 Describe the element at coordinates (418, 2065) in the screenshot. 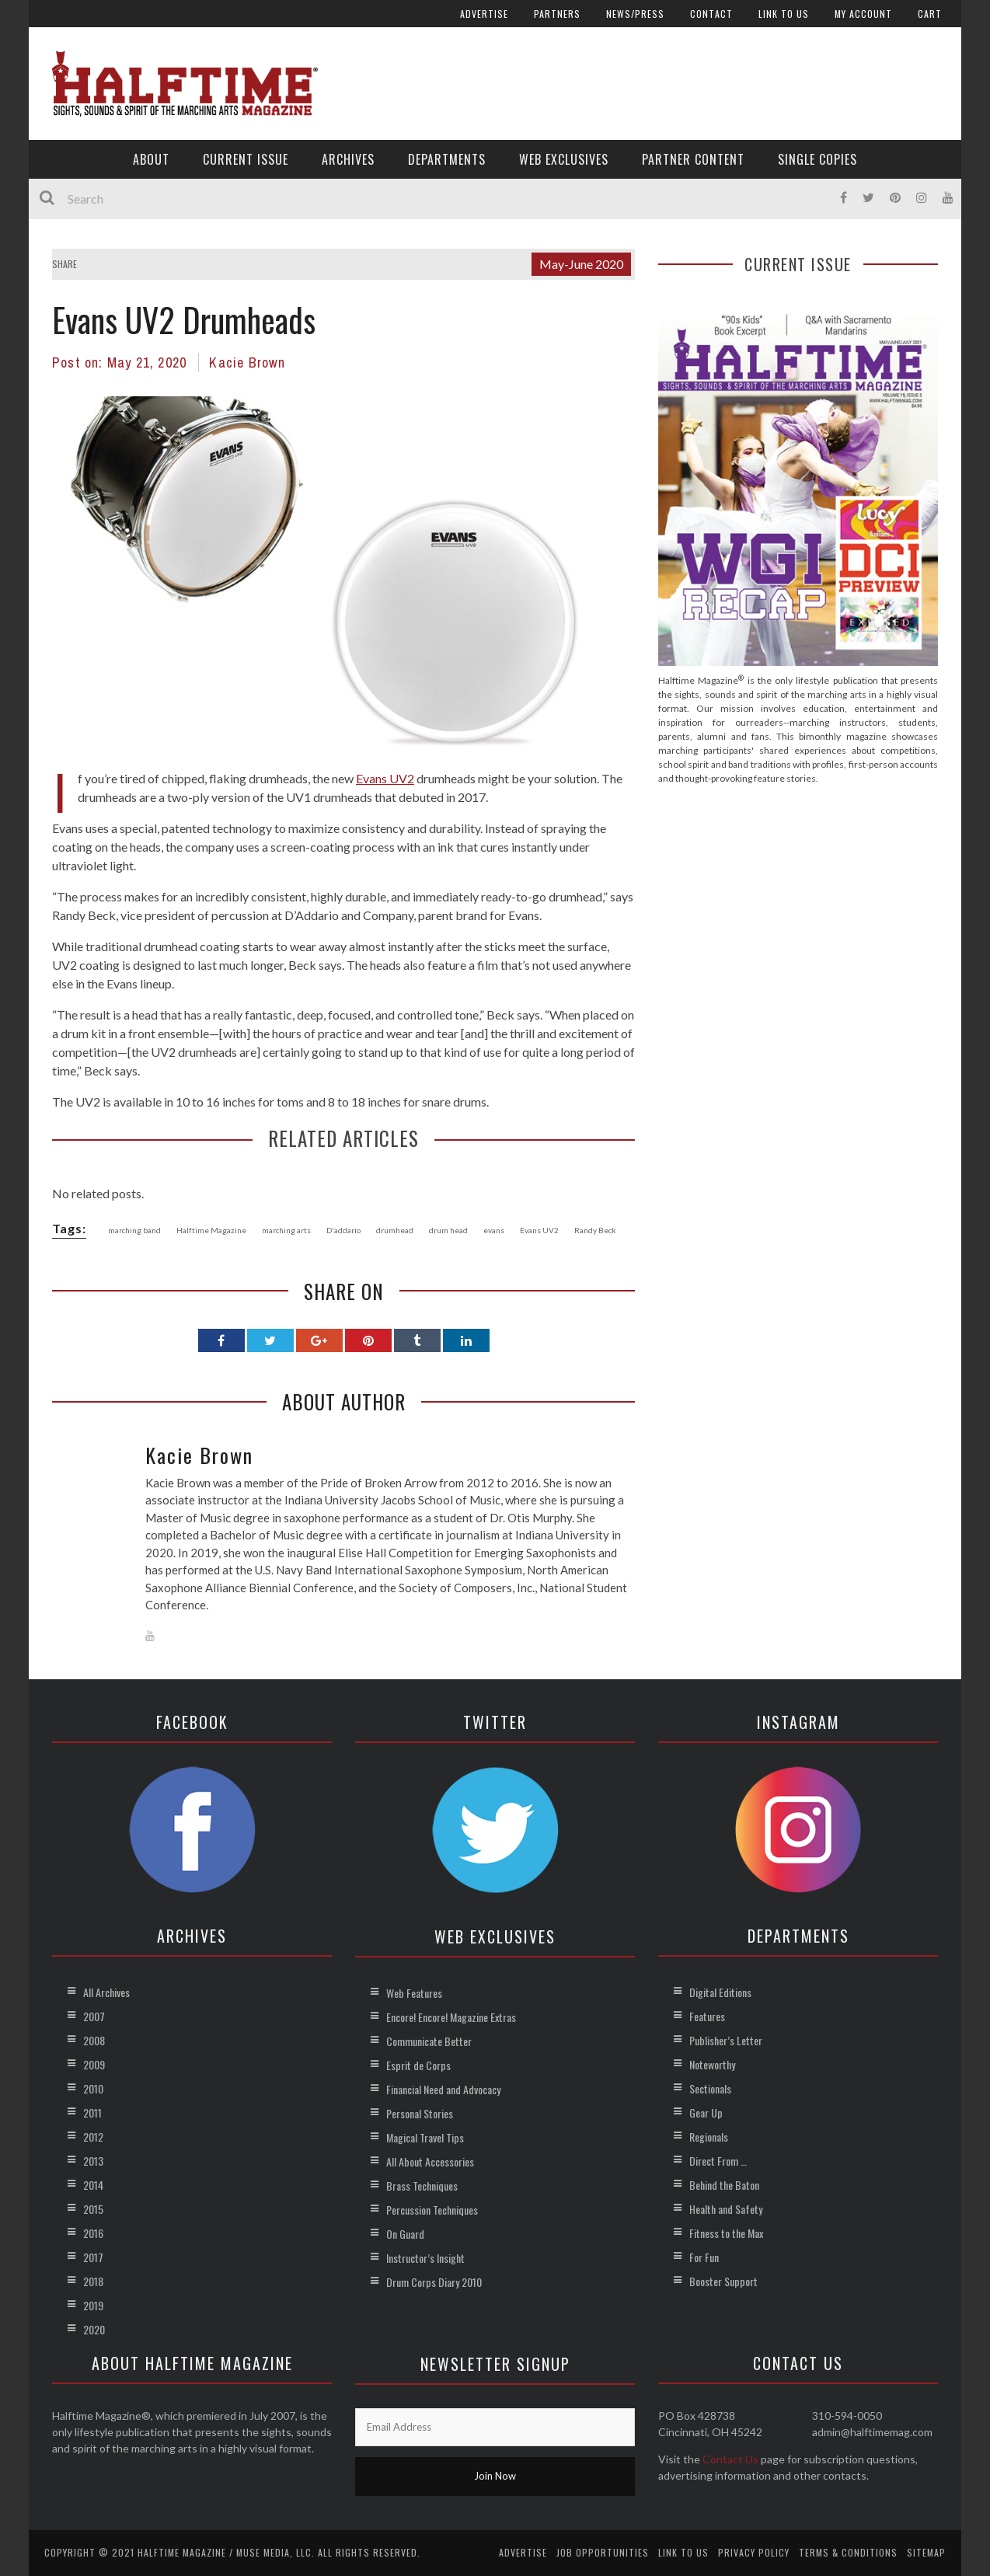

I see `Esprit de Corps` at that location.